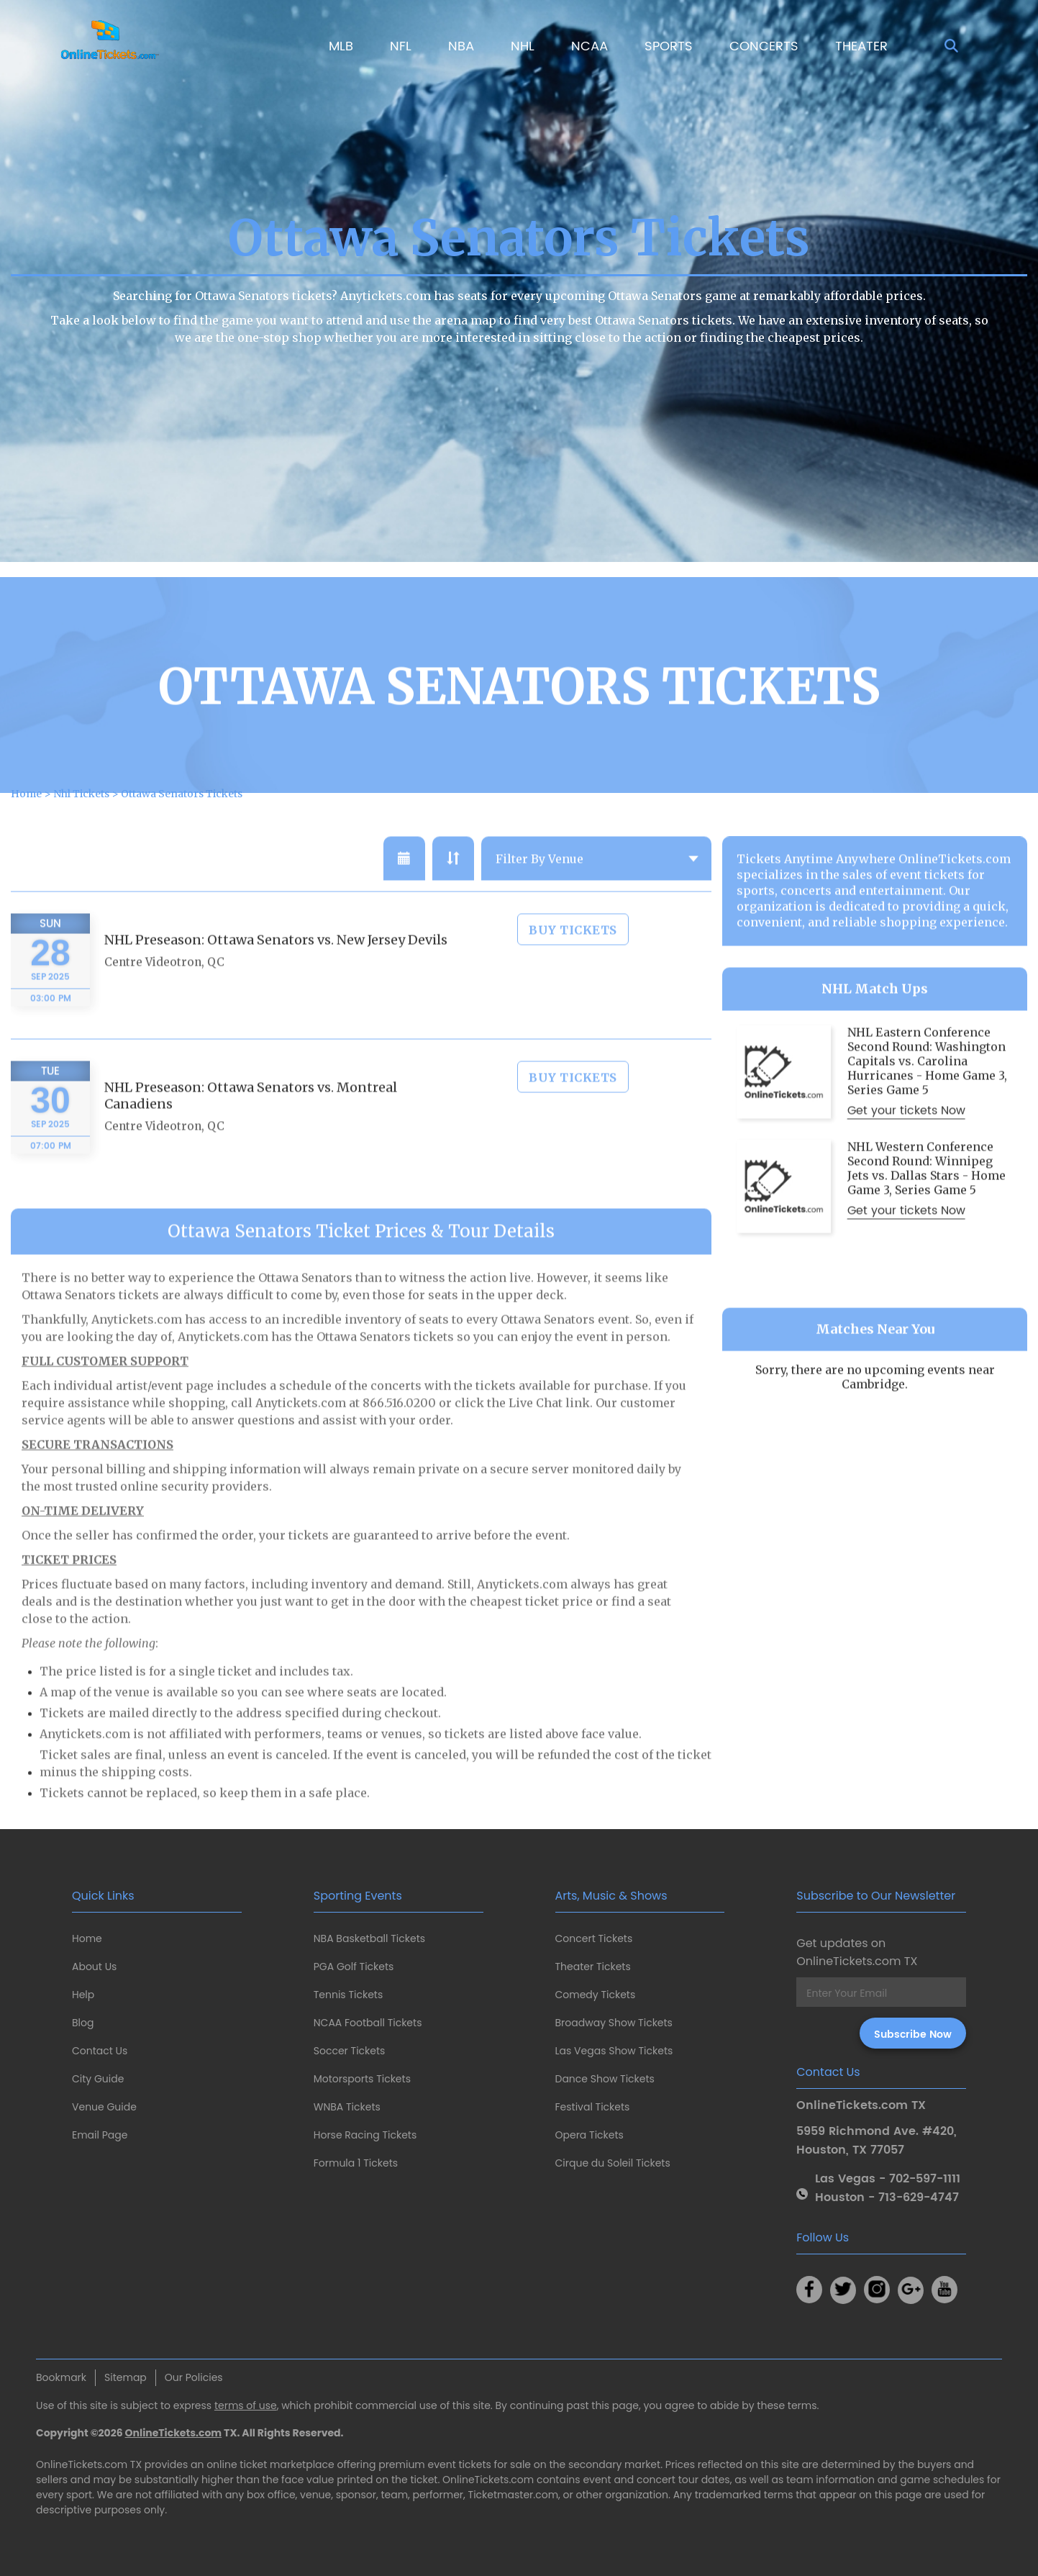 The height and width of the screenshot is (2576, 1038). Describe the element at coordinates (350, 2051) in the screenshot. I see `Soccer Tickets` at that location.